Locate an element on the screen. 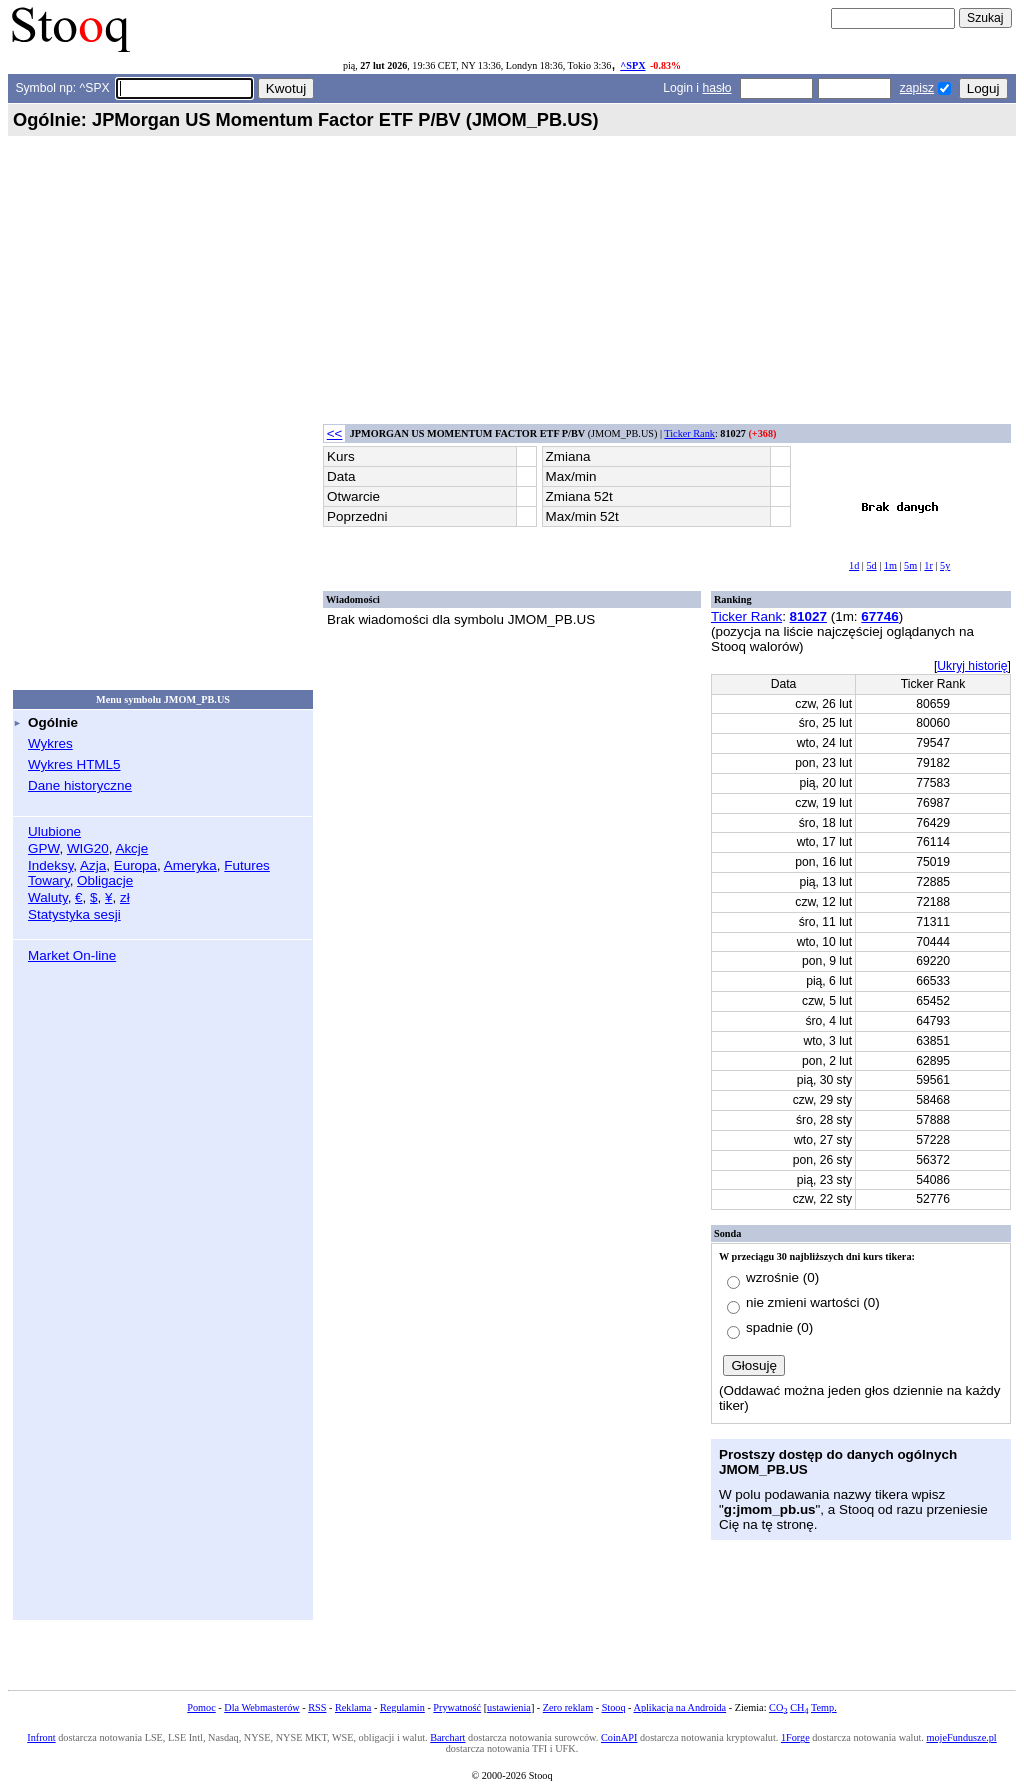 Image resolution: width=1024 pixels, height=1787 pixels. CoinAPI is located at coordinates (619, 1737).